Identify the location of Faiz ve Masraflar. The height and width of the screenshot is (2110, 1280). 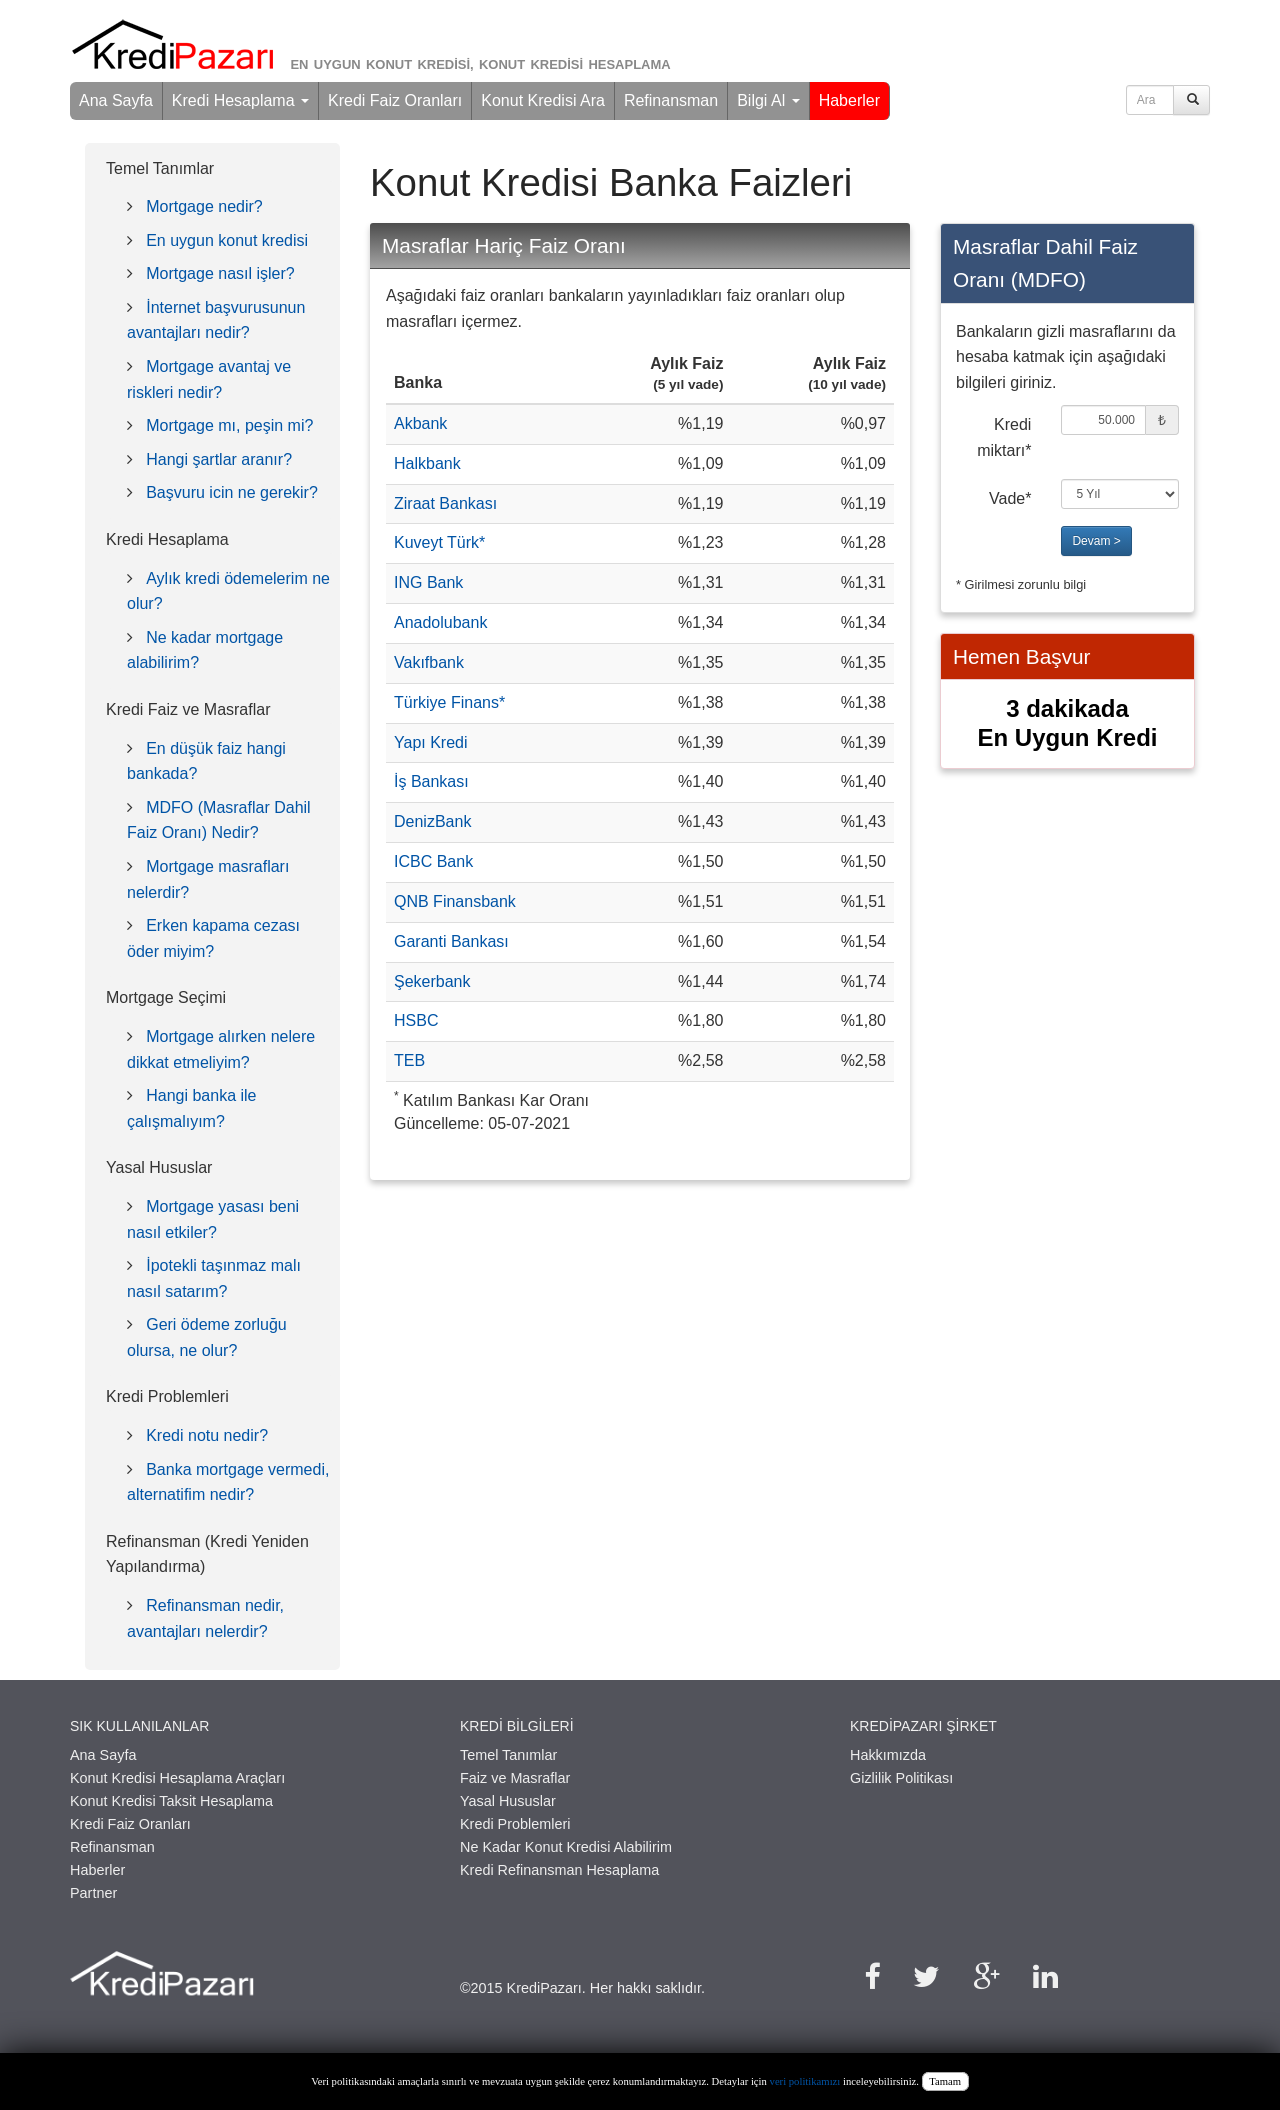
(515, 1778).